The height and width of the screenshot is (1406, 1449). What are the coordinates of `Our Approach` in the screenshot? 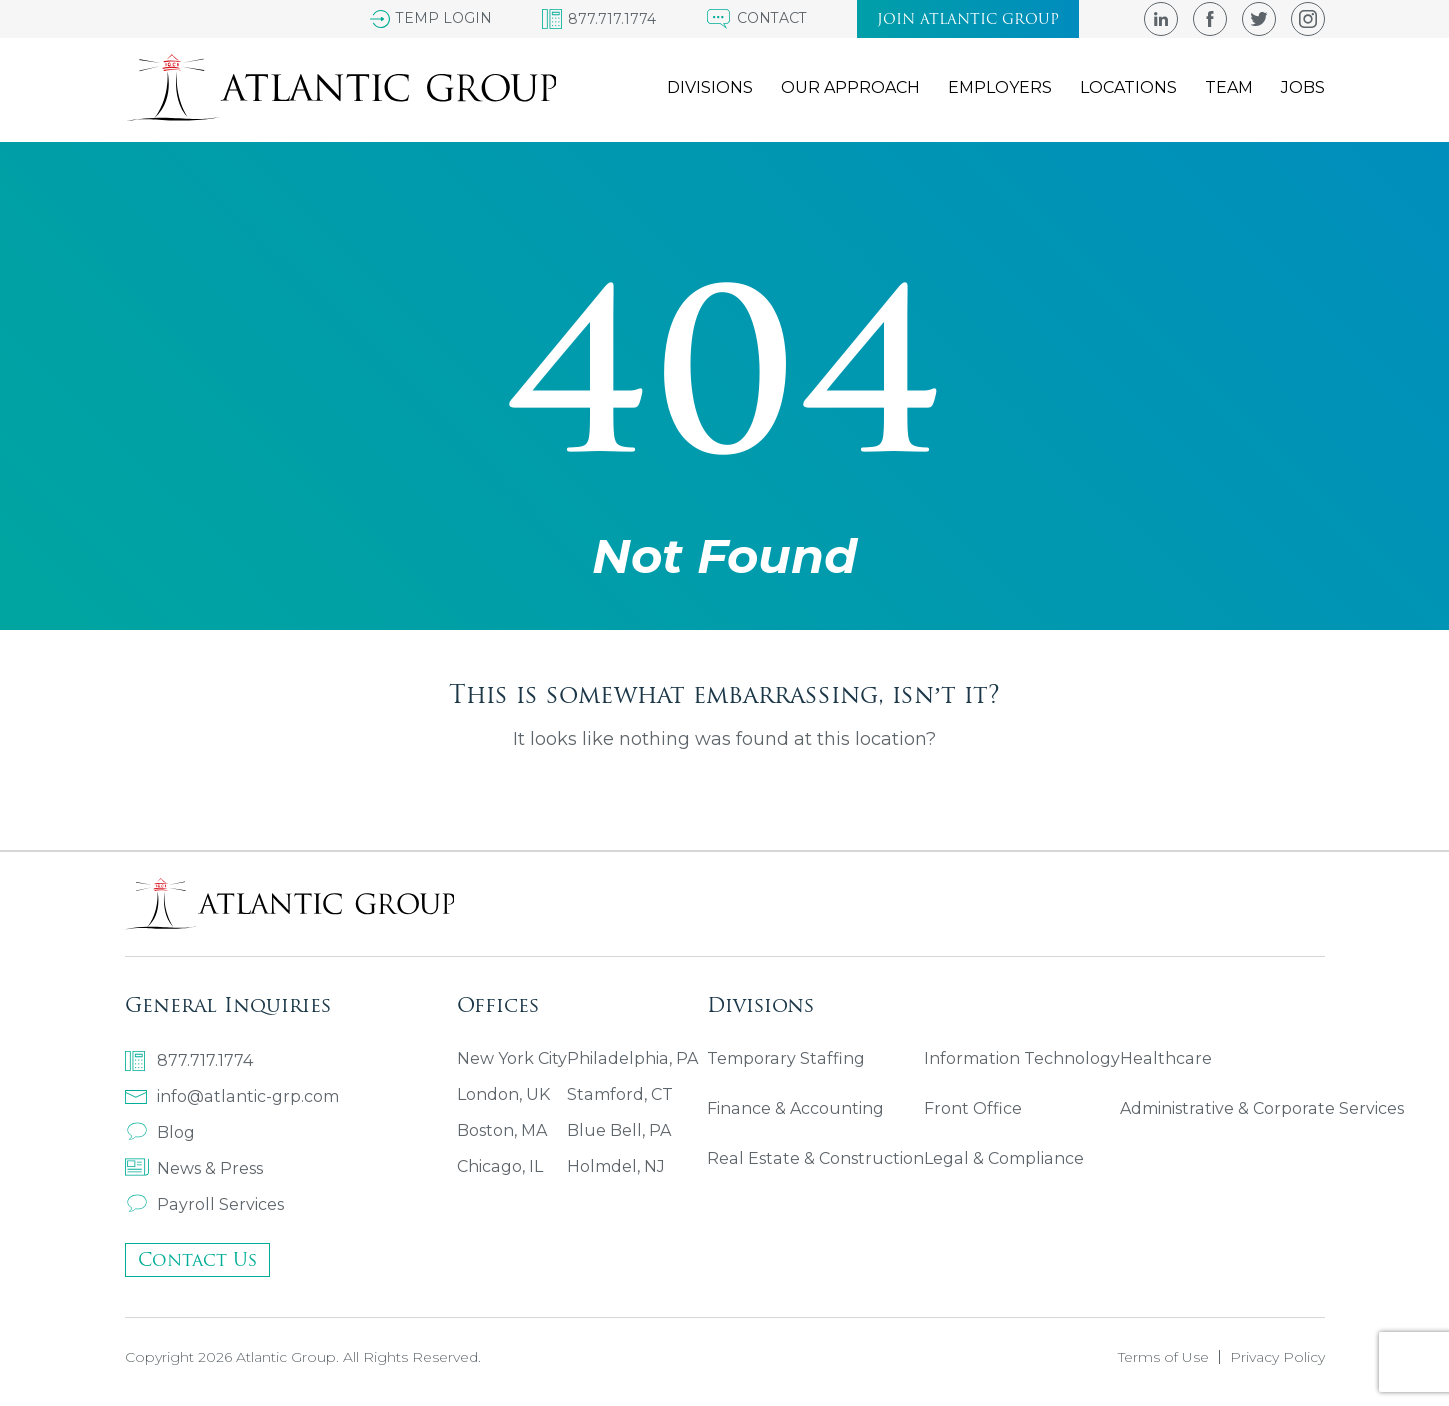 It's located at (850, 88).